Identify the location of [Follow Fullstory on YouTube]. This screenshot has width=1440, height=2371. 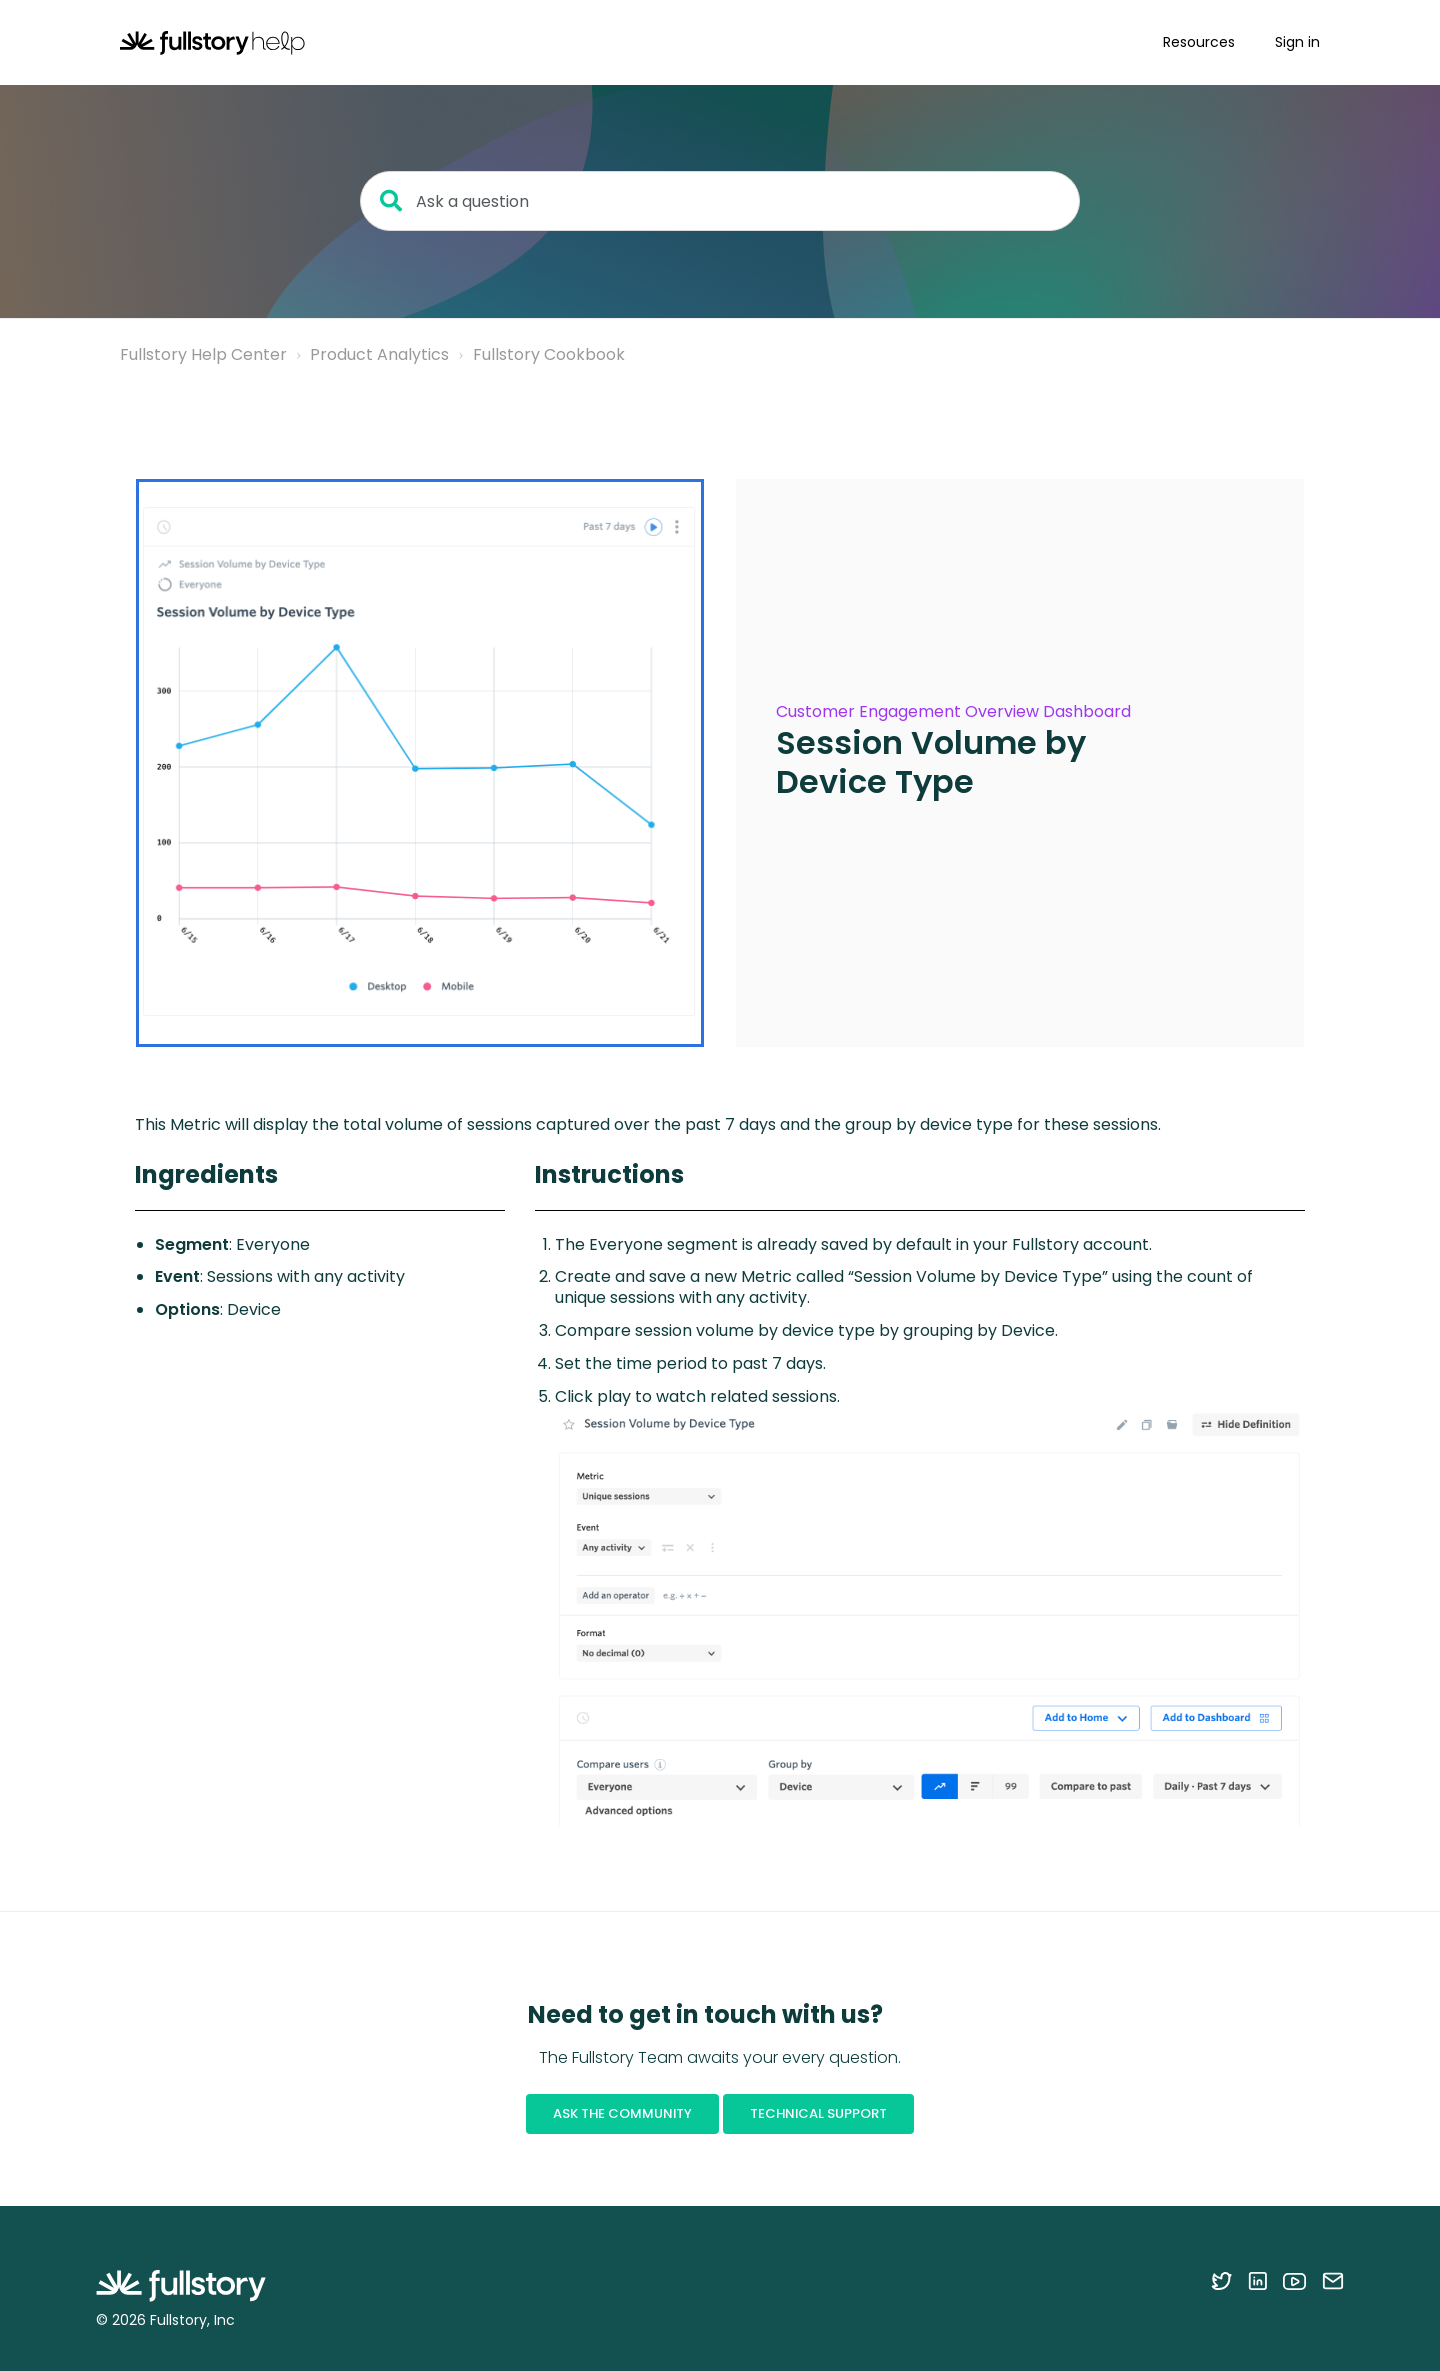
(1294, 2281).